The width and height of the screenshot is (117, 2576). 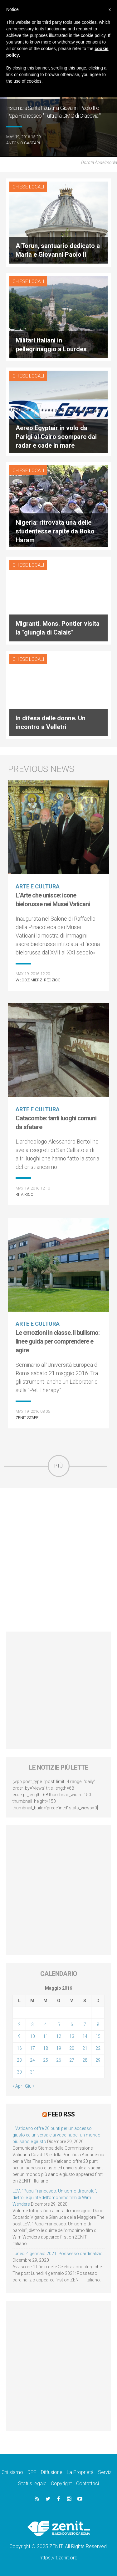 I want to click on 31 [Articoli pubblicati in 31 May 2016], so click(x=32, y=2072).